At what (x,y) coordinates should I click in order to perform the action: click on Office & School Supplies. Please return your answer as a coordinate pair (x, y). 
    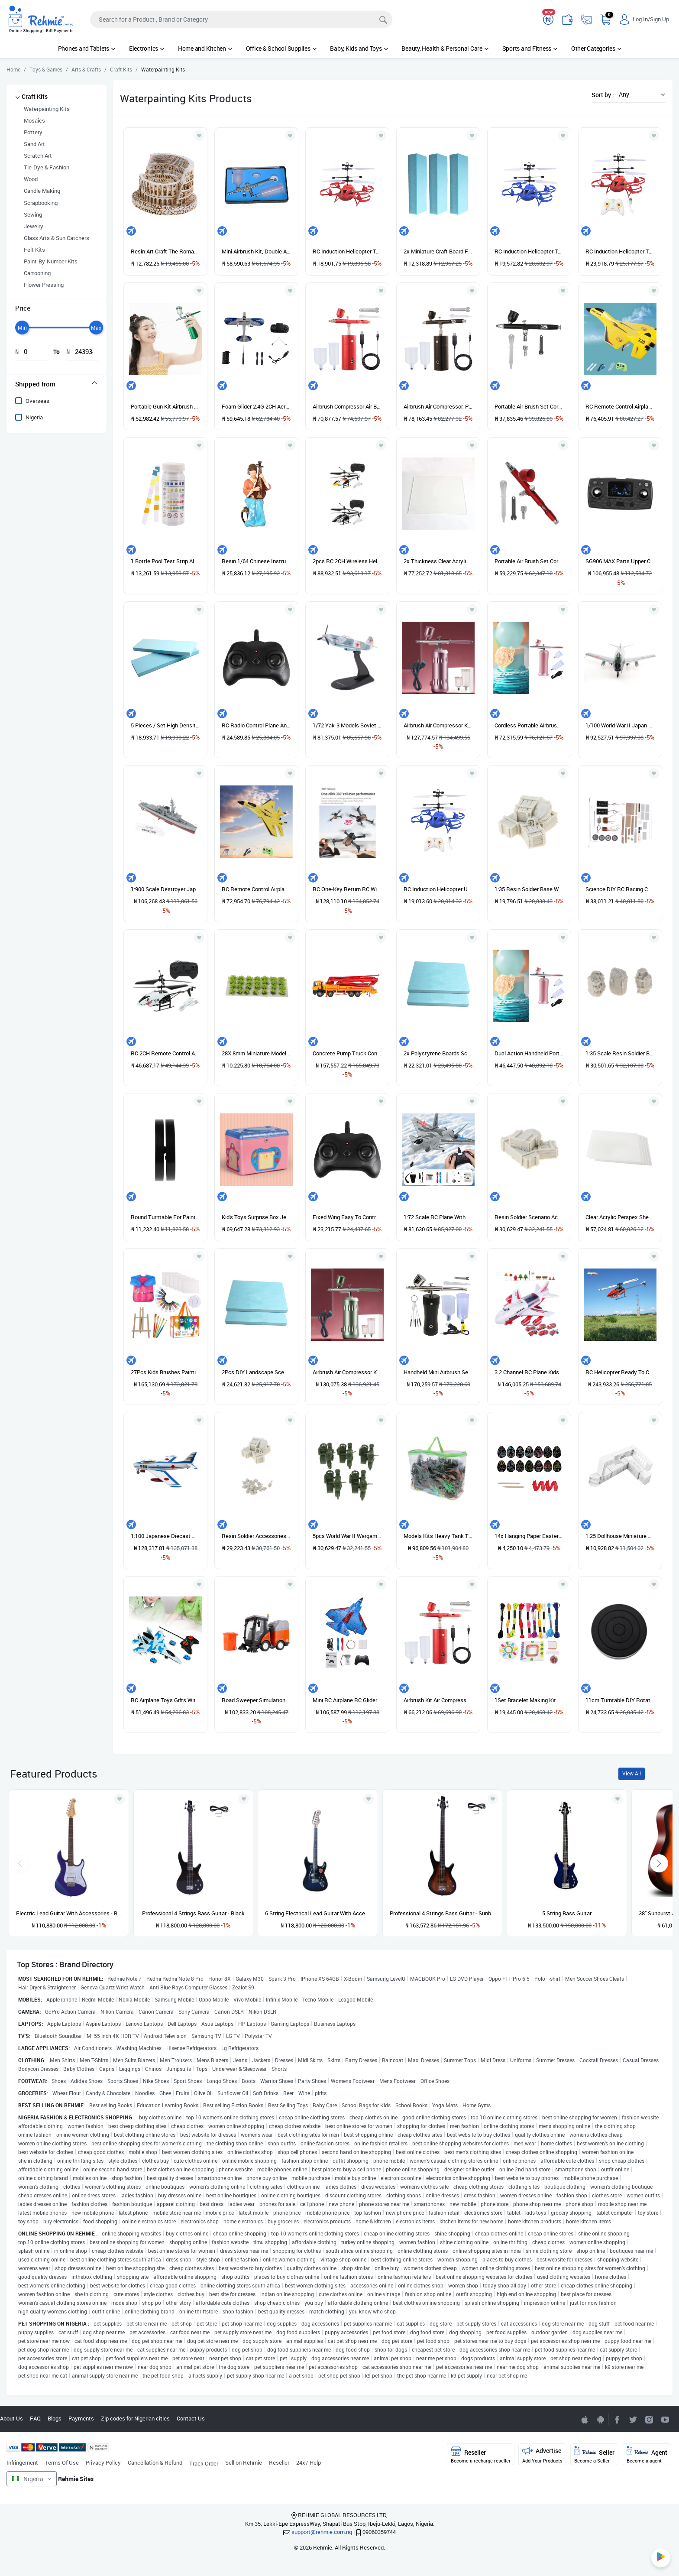
    Looking at the image, I should click on (281, 48).